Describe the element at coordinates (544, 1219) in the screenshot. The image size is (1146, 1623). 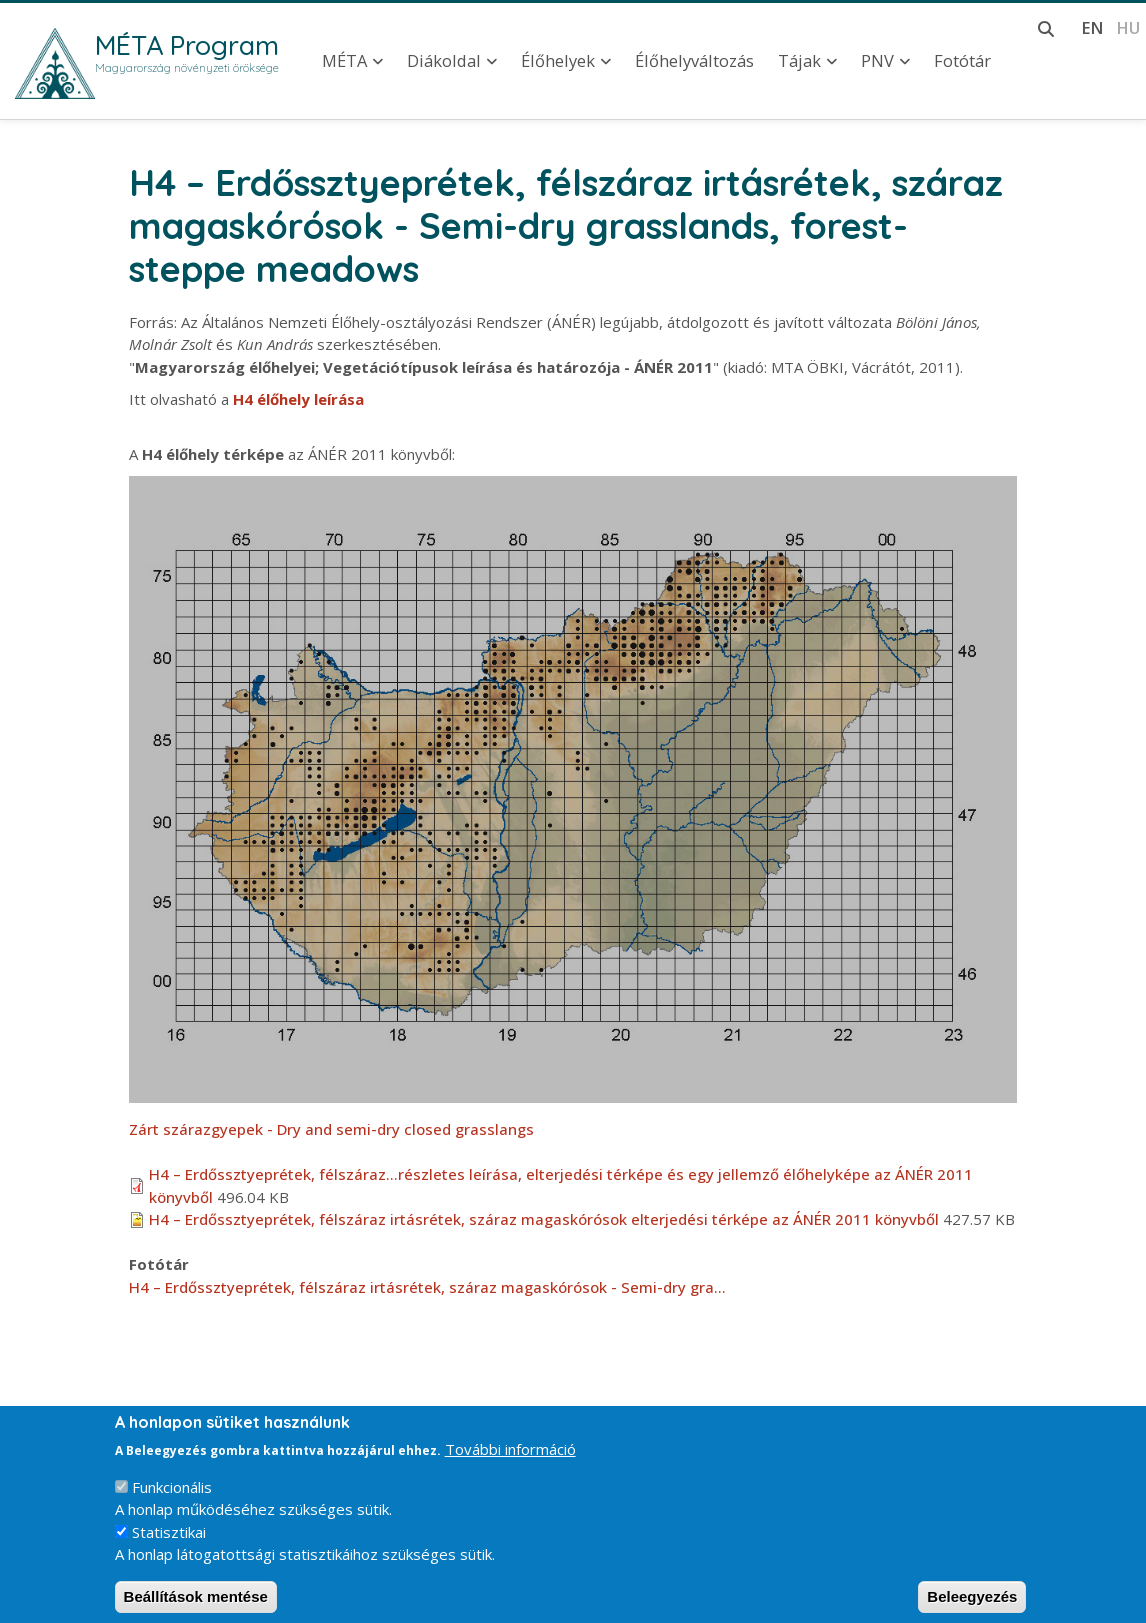
I see `H4 – Erdőssztyeprétek, félszáraz irtásrétek, száraz magaskórósok elterjedési térképe az ÁNÉR 2011 könyvből` at that location.